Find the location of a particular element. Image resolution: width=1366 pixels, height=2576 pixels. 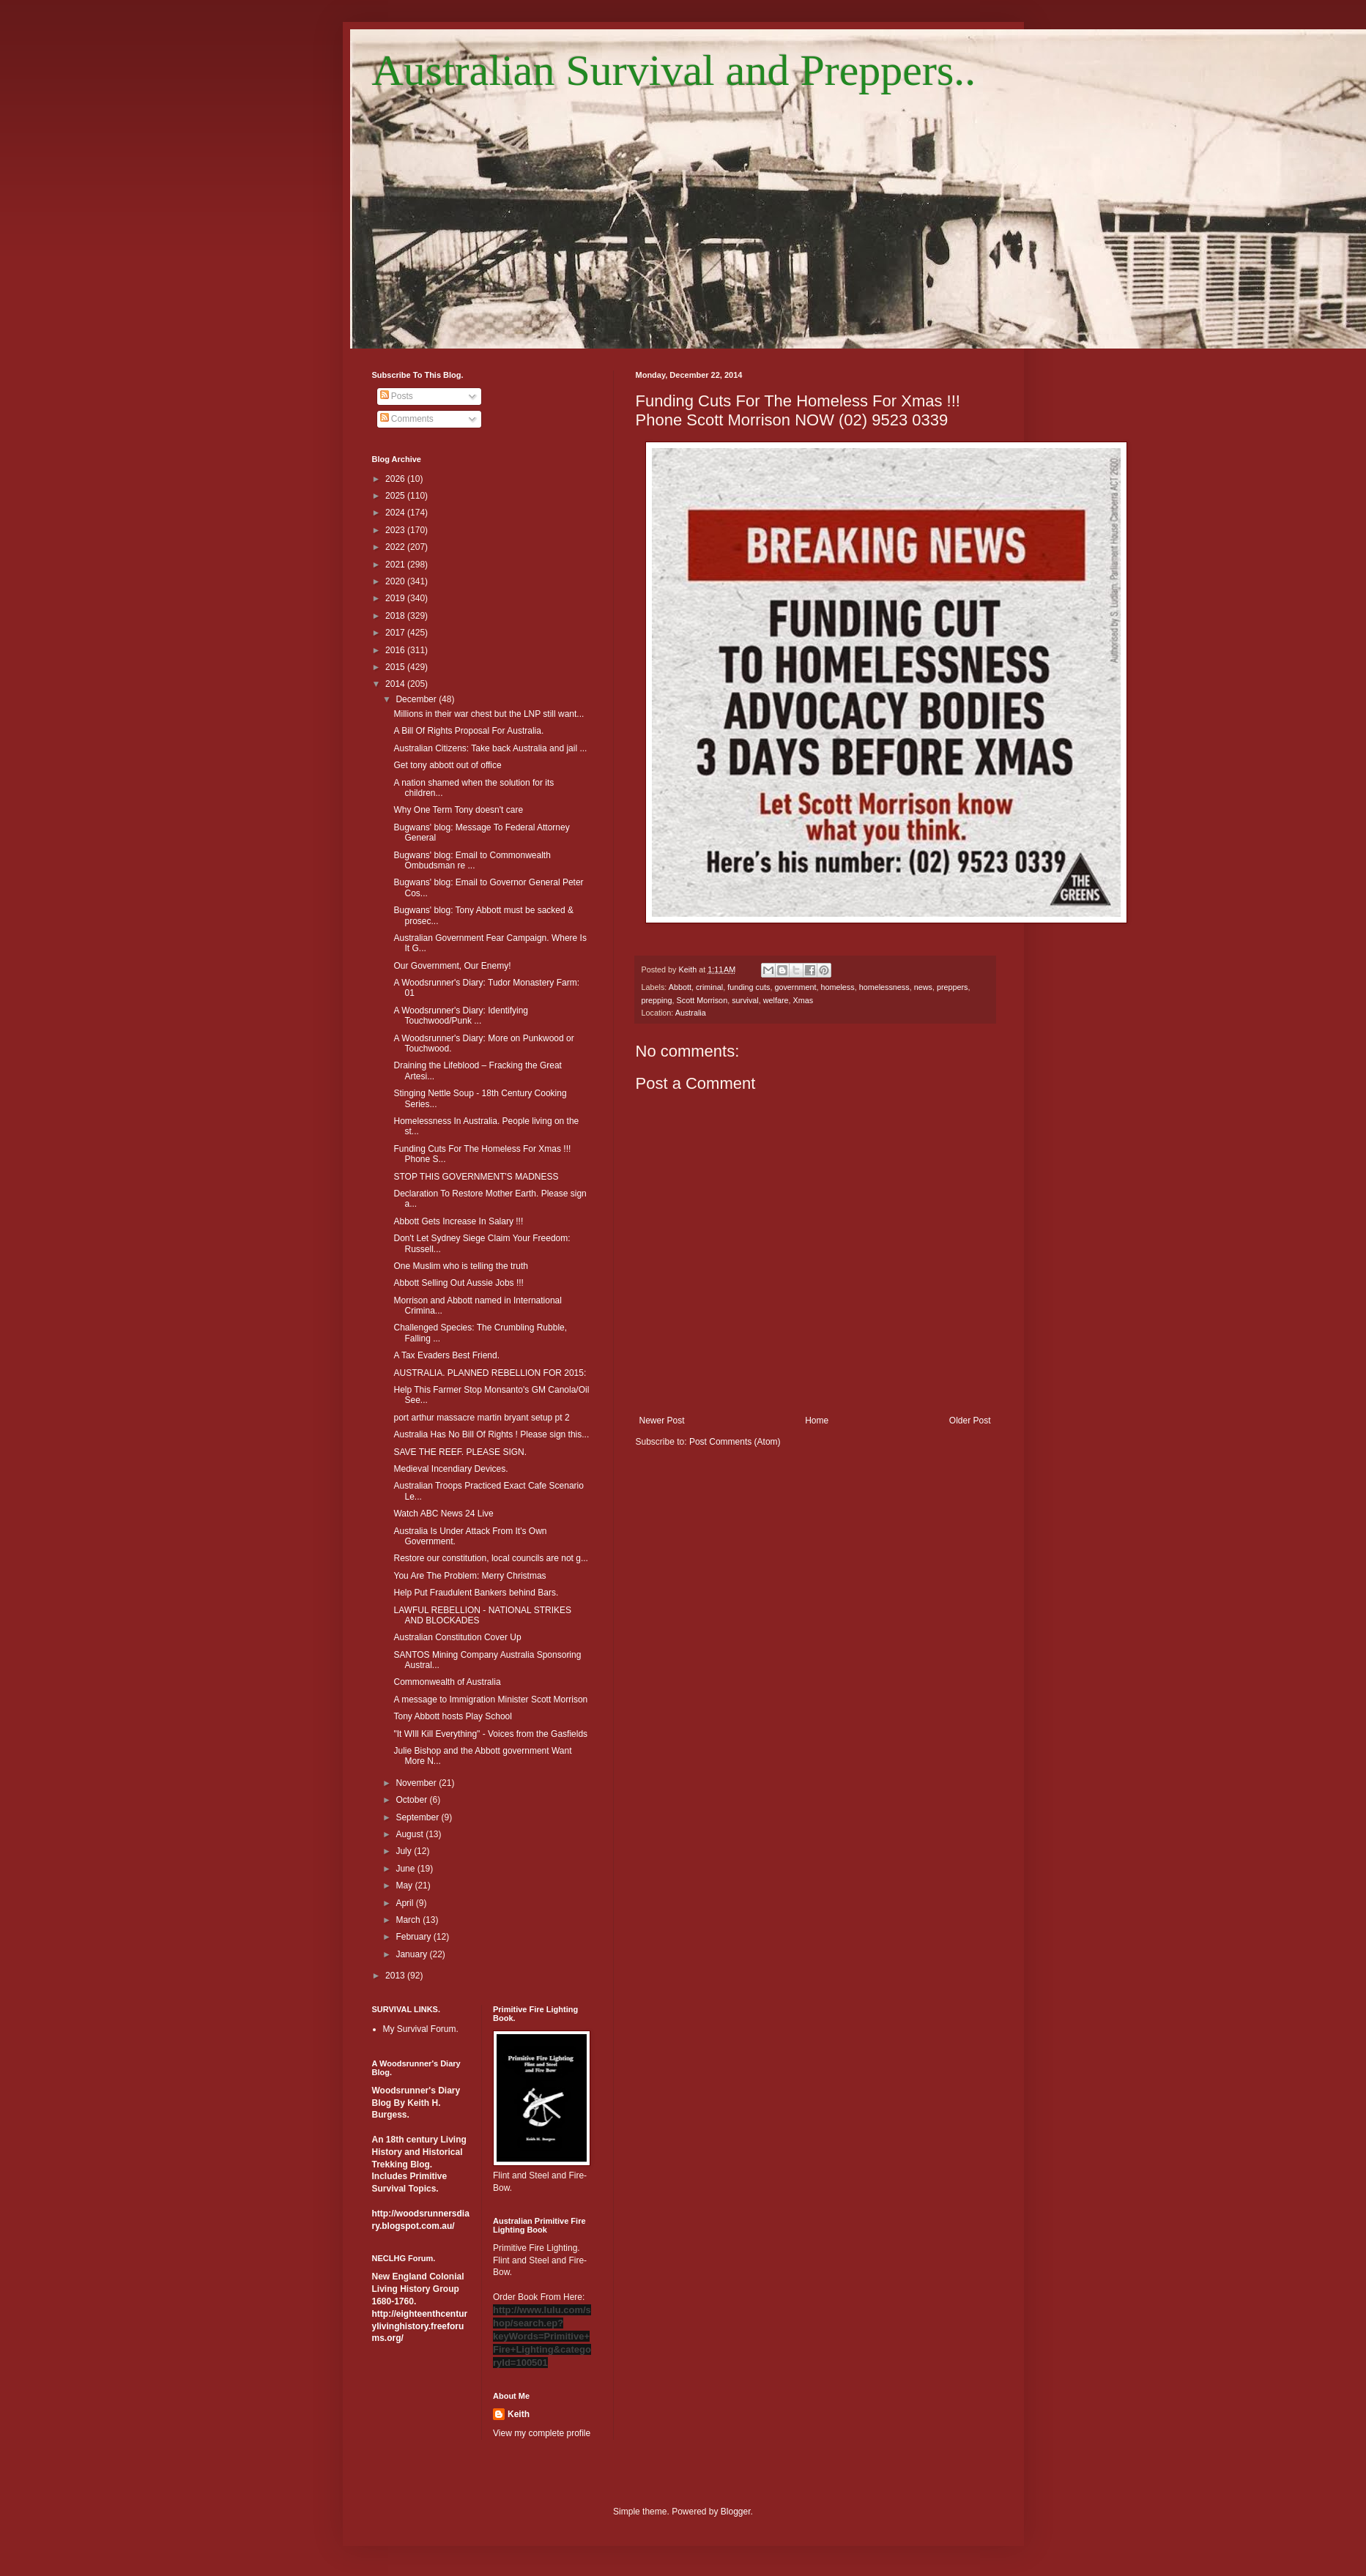

View my complete profile is located at coordinates (541, 2433).